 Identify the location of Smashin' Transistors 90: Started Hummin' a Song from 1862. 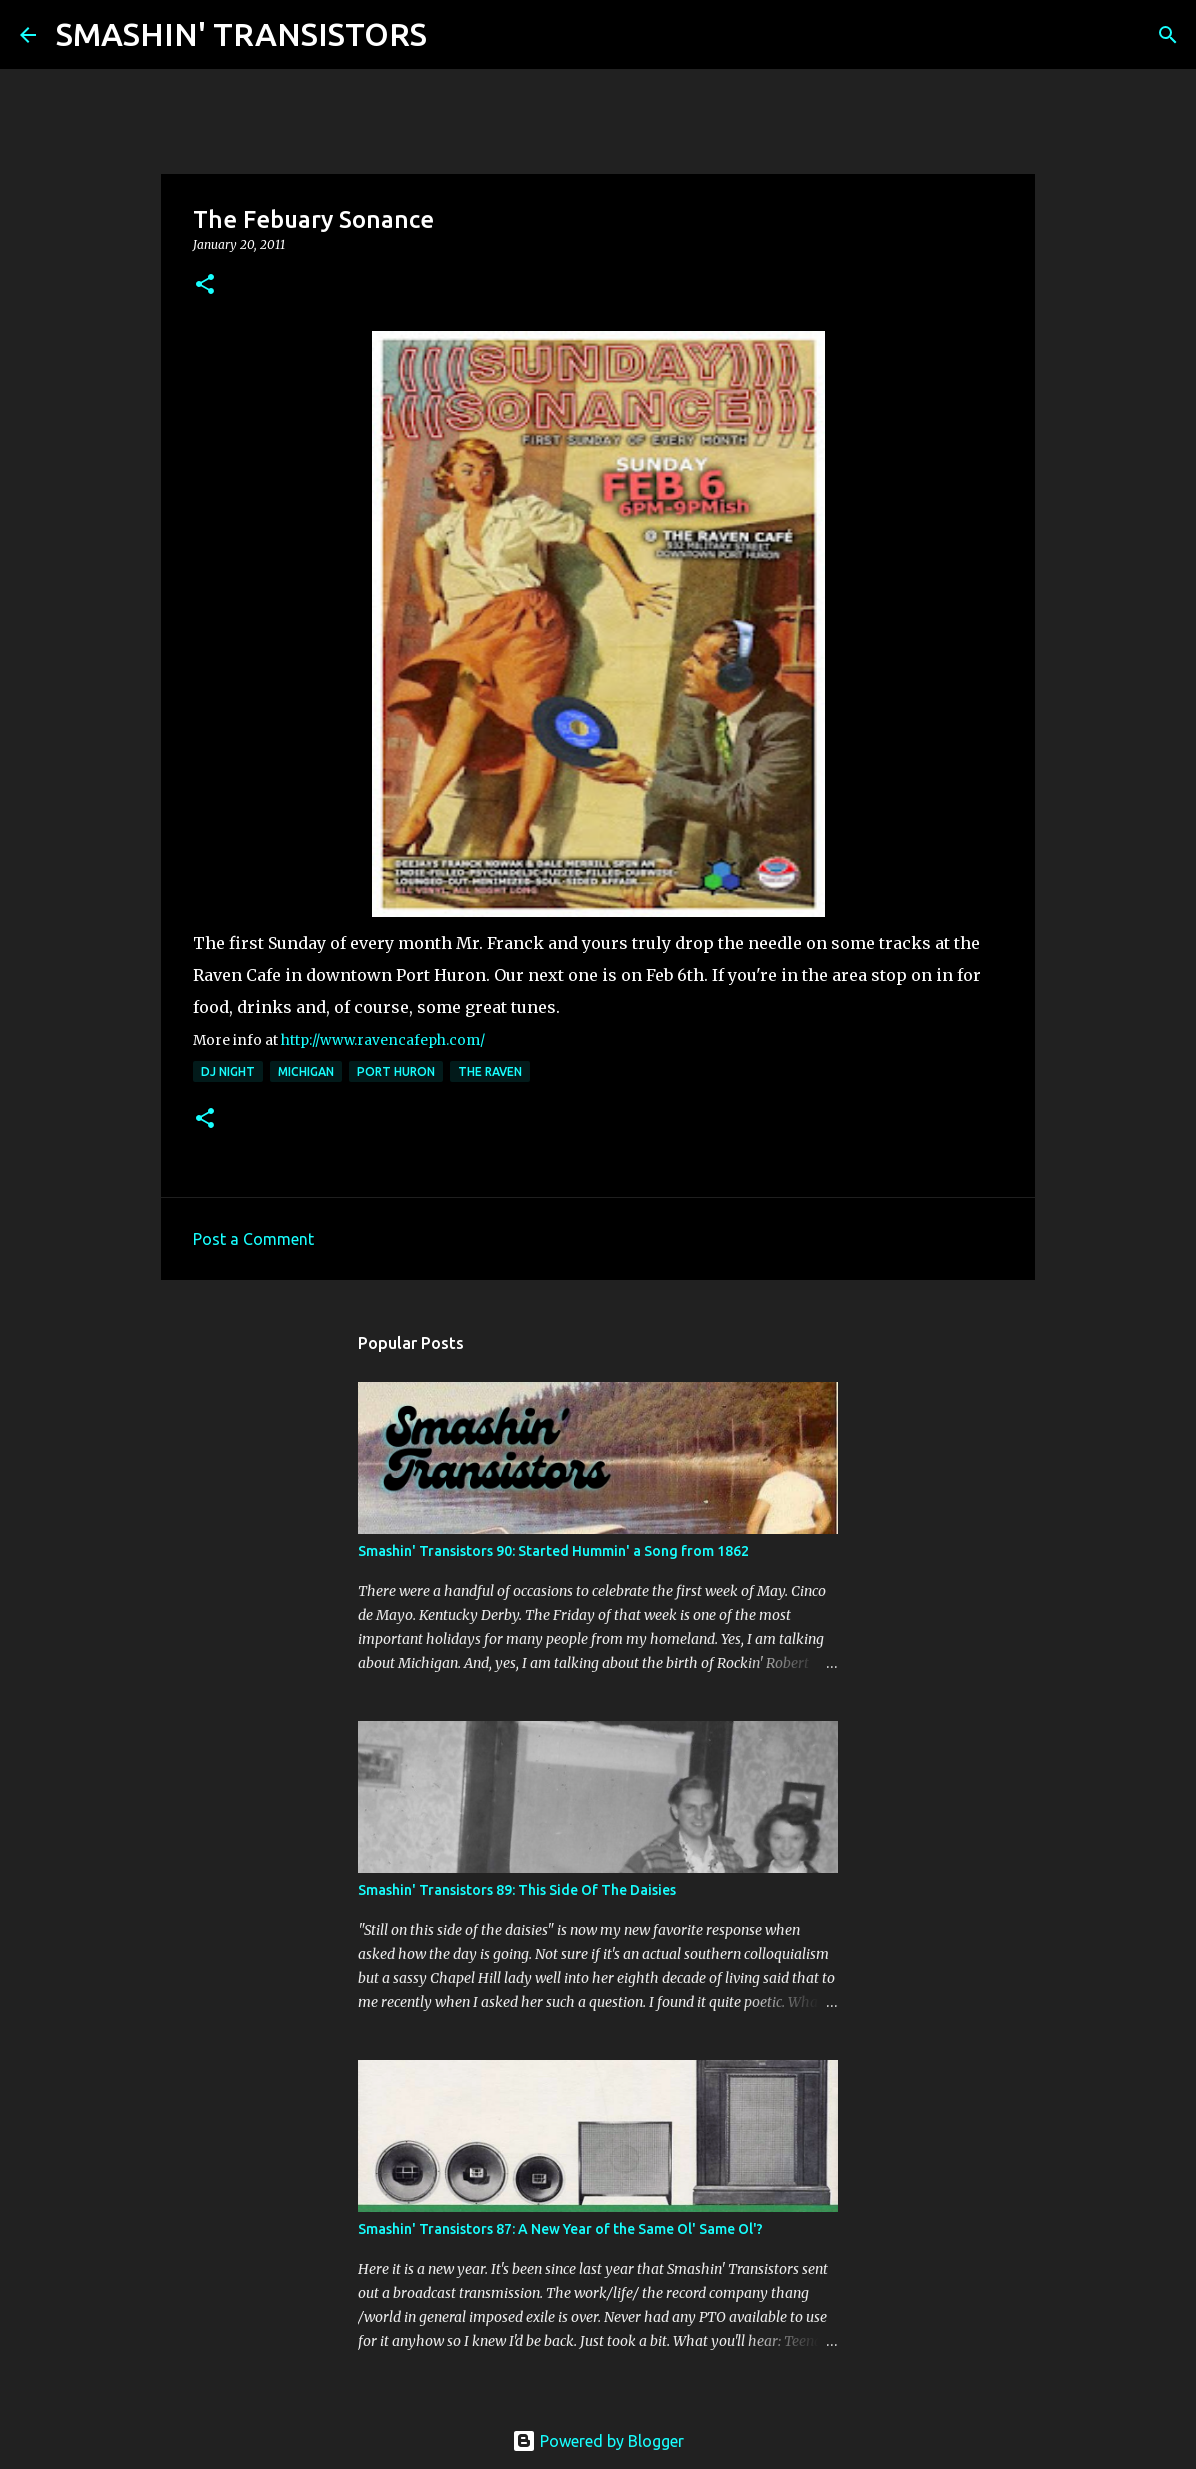
(553, 1551).